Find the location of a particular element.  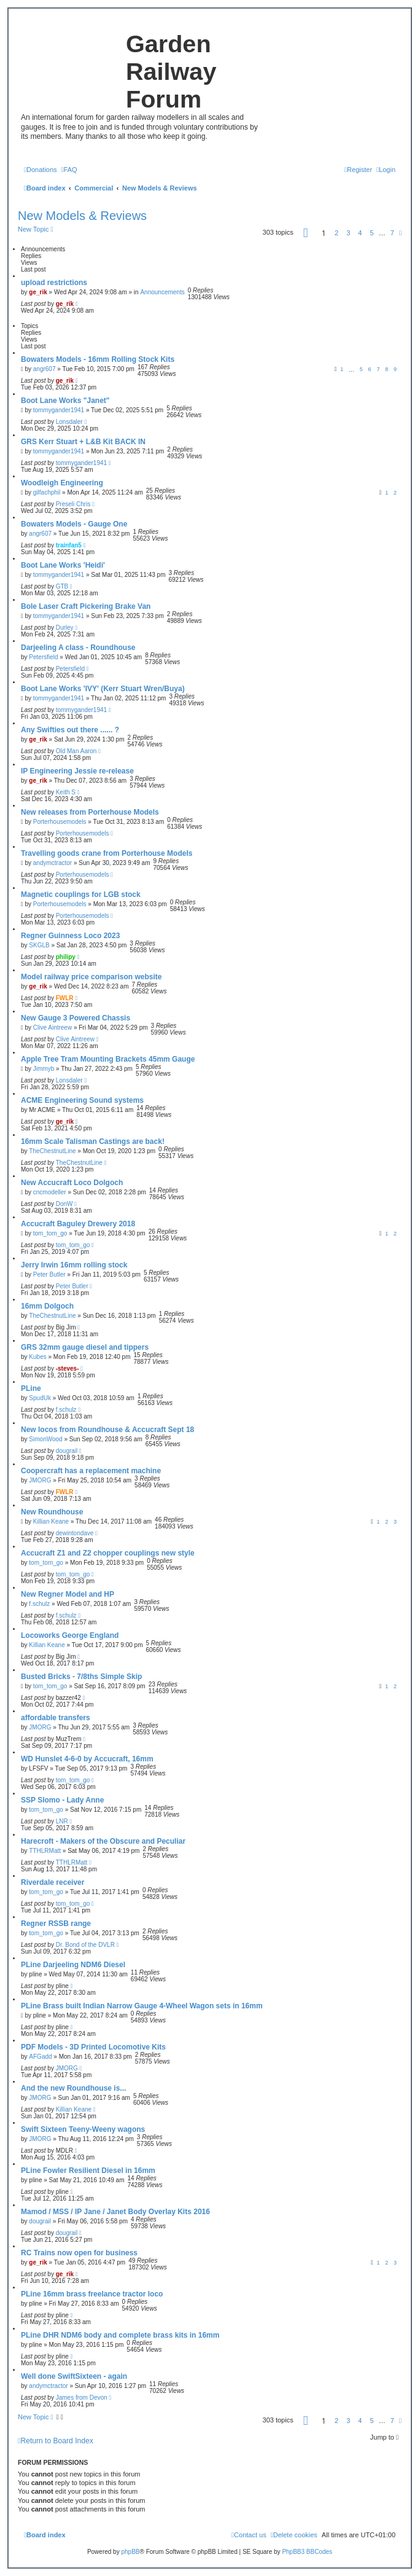

gilfachphil is located at coordinates (46, 492).